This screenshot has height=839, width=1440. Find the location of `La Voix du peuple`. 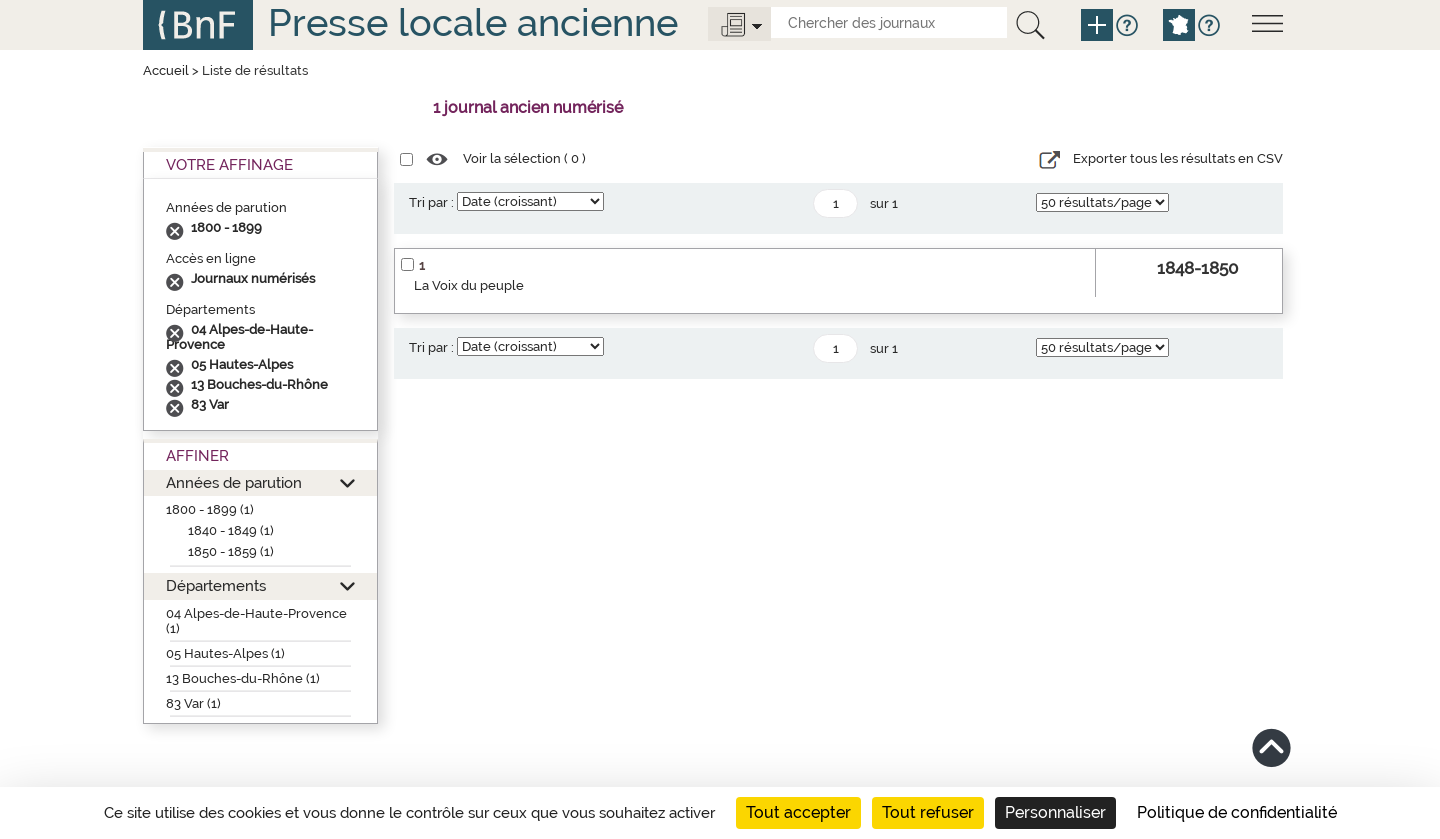

La Voix du peuple is located at coordinates (469, 285).